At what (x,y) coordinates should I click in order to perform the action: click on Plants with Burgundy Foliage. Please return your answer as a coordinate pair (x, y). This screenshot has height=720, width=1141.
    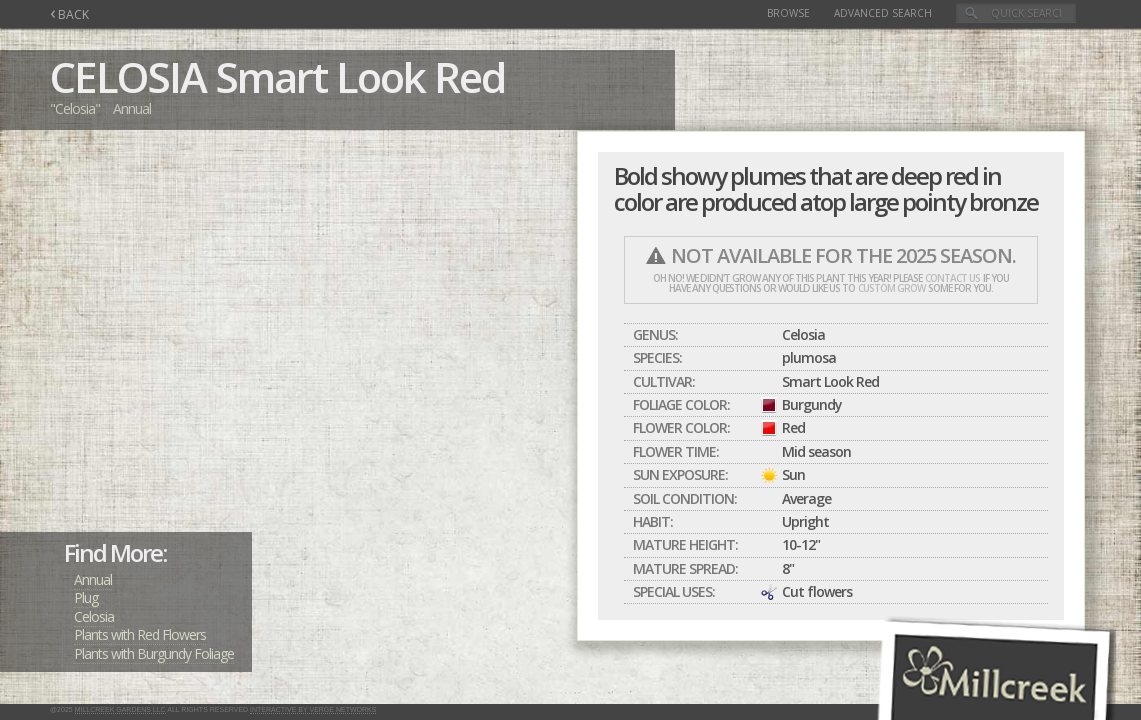
    Looking at the image, I should click on (154, 653).